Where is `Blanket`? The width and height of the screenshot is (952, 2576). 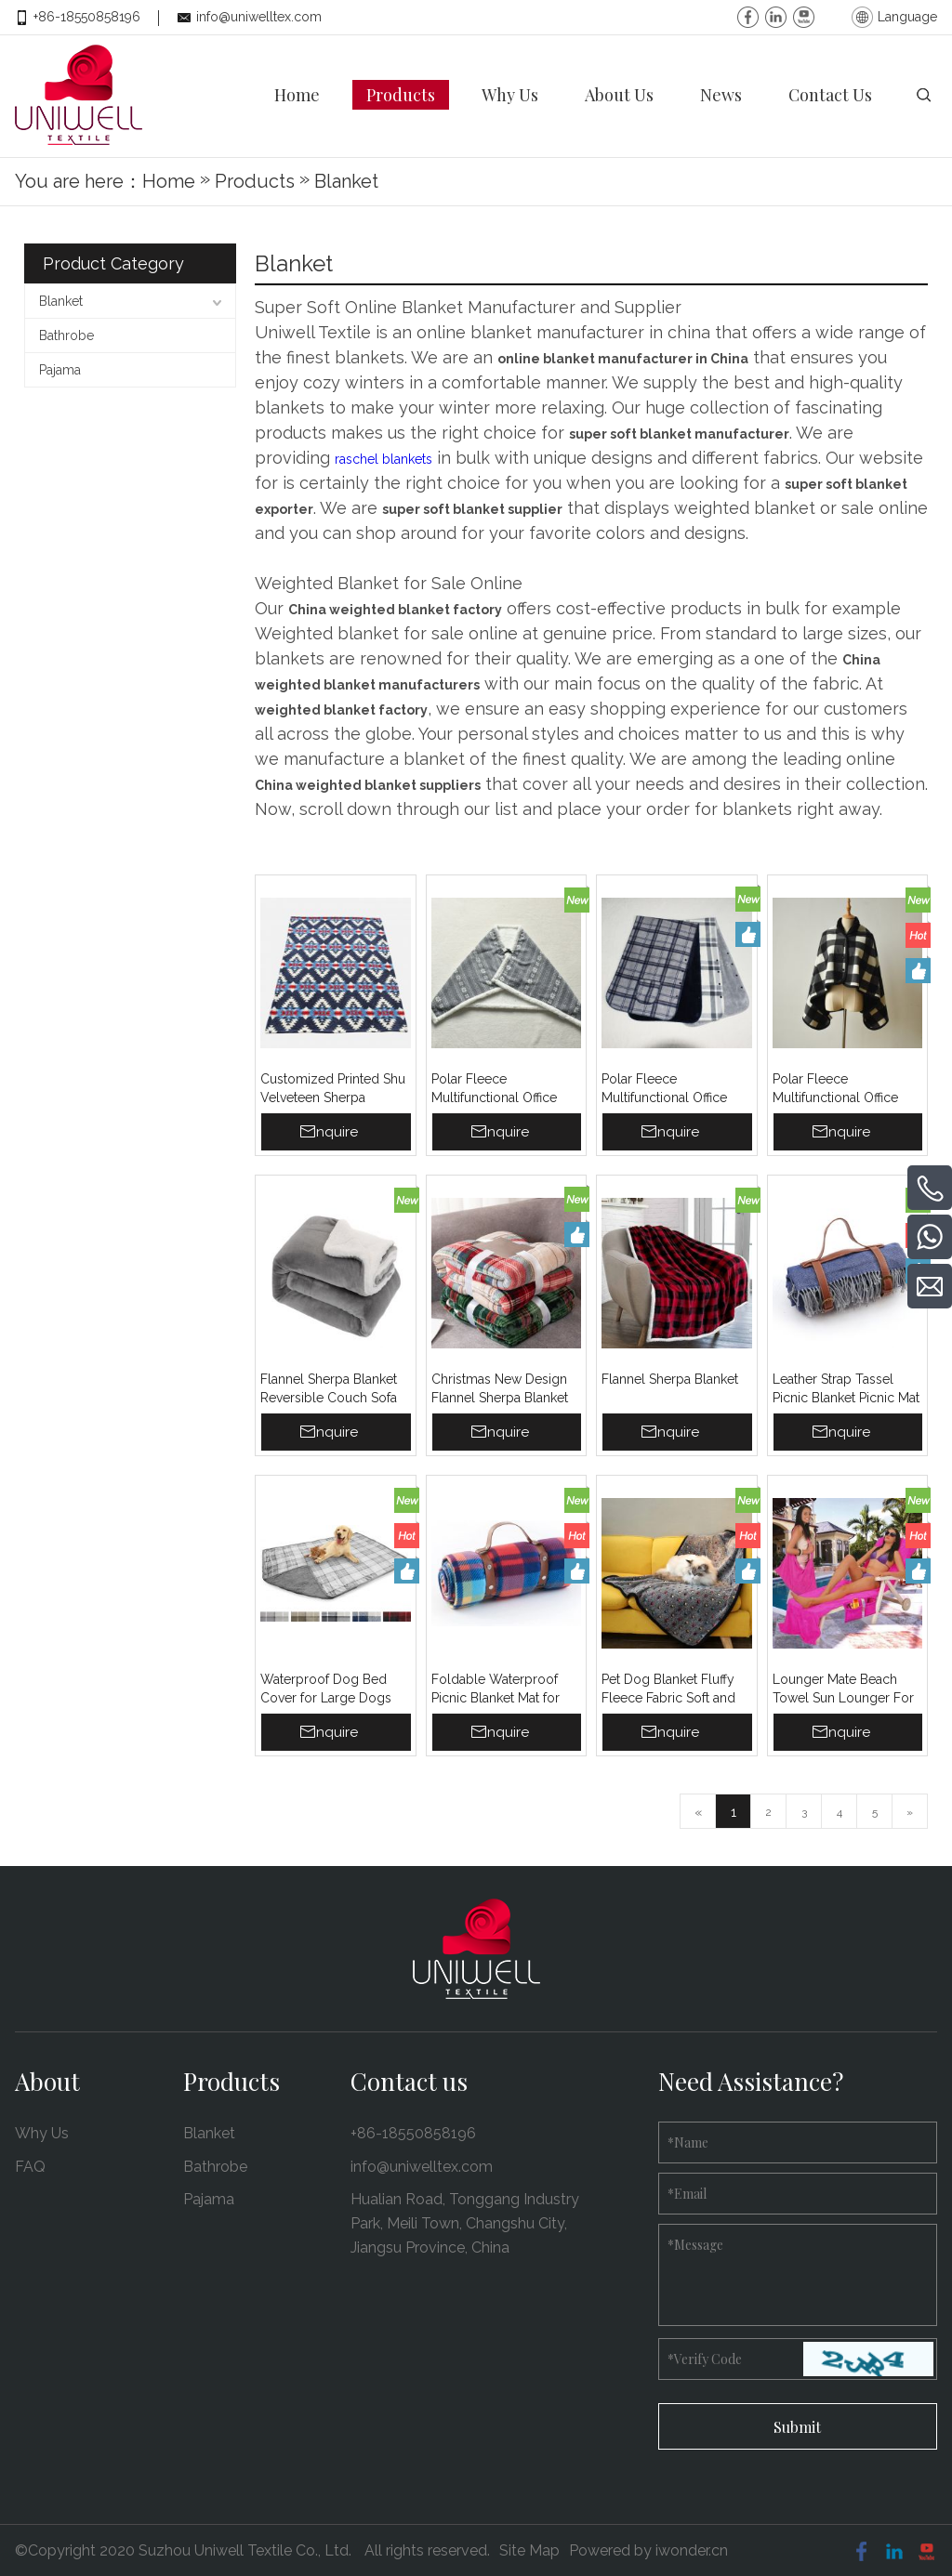
Blanket is located at coordinates (61, 300).